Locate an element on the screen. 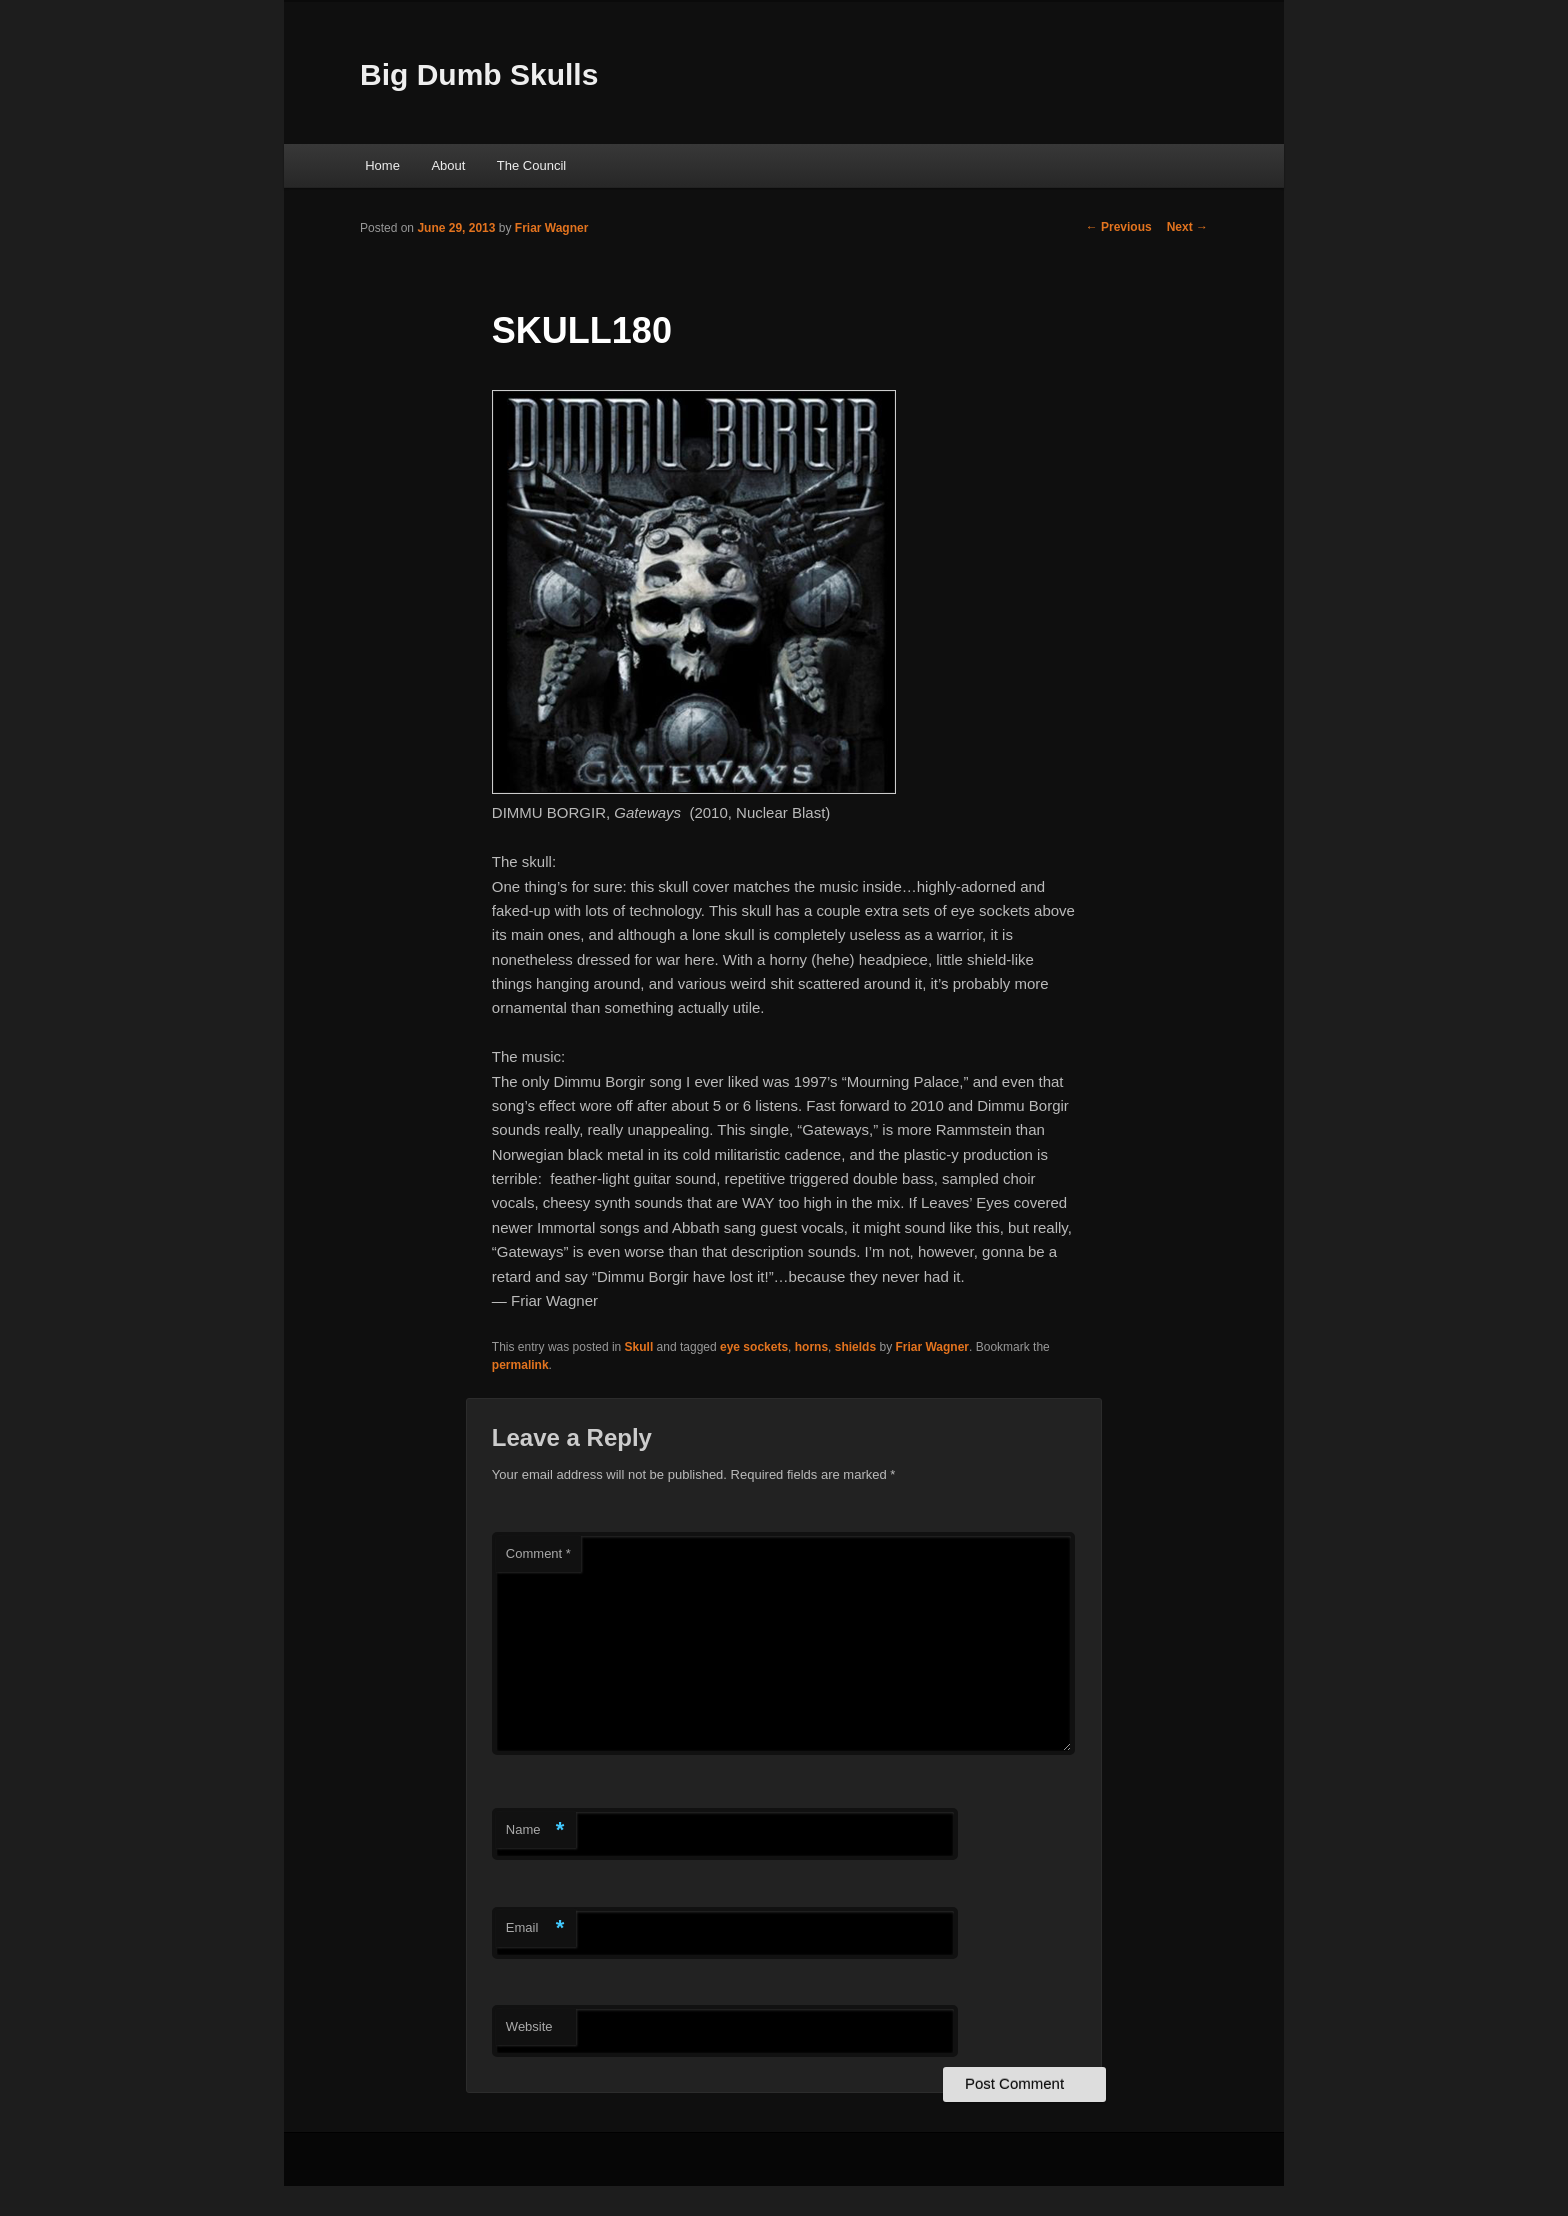 The width and height of the screenshot is (1568, 2216). Website is located at coordinates (529, 2026).